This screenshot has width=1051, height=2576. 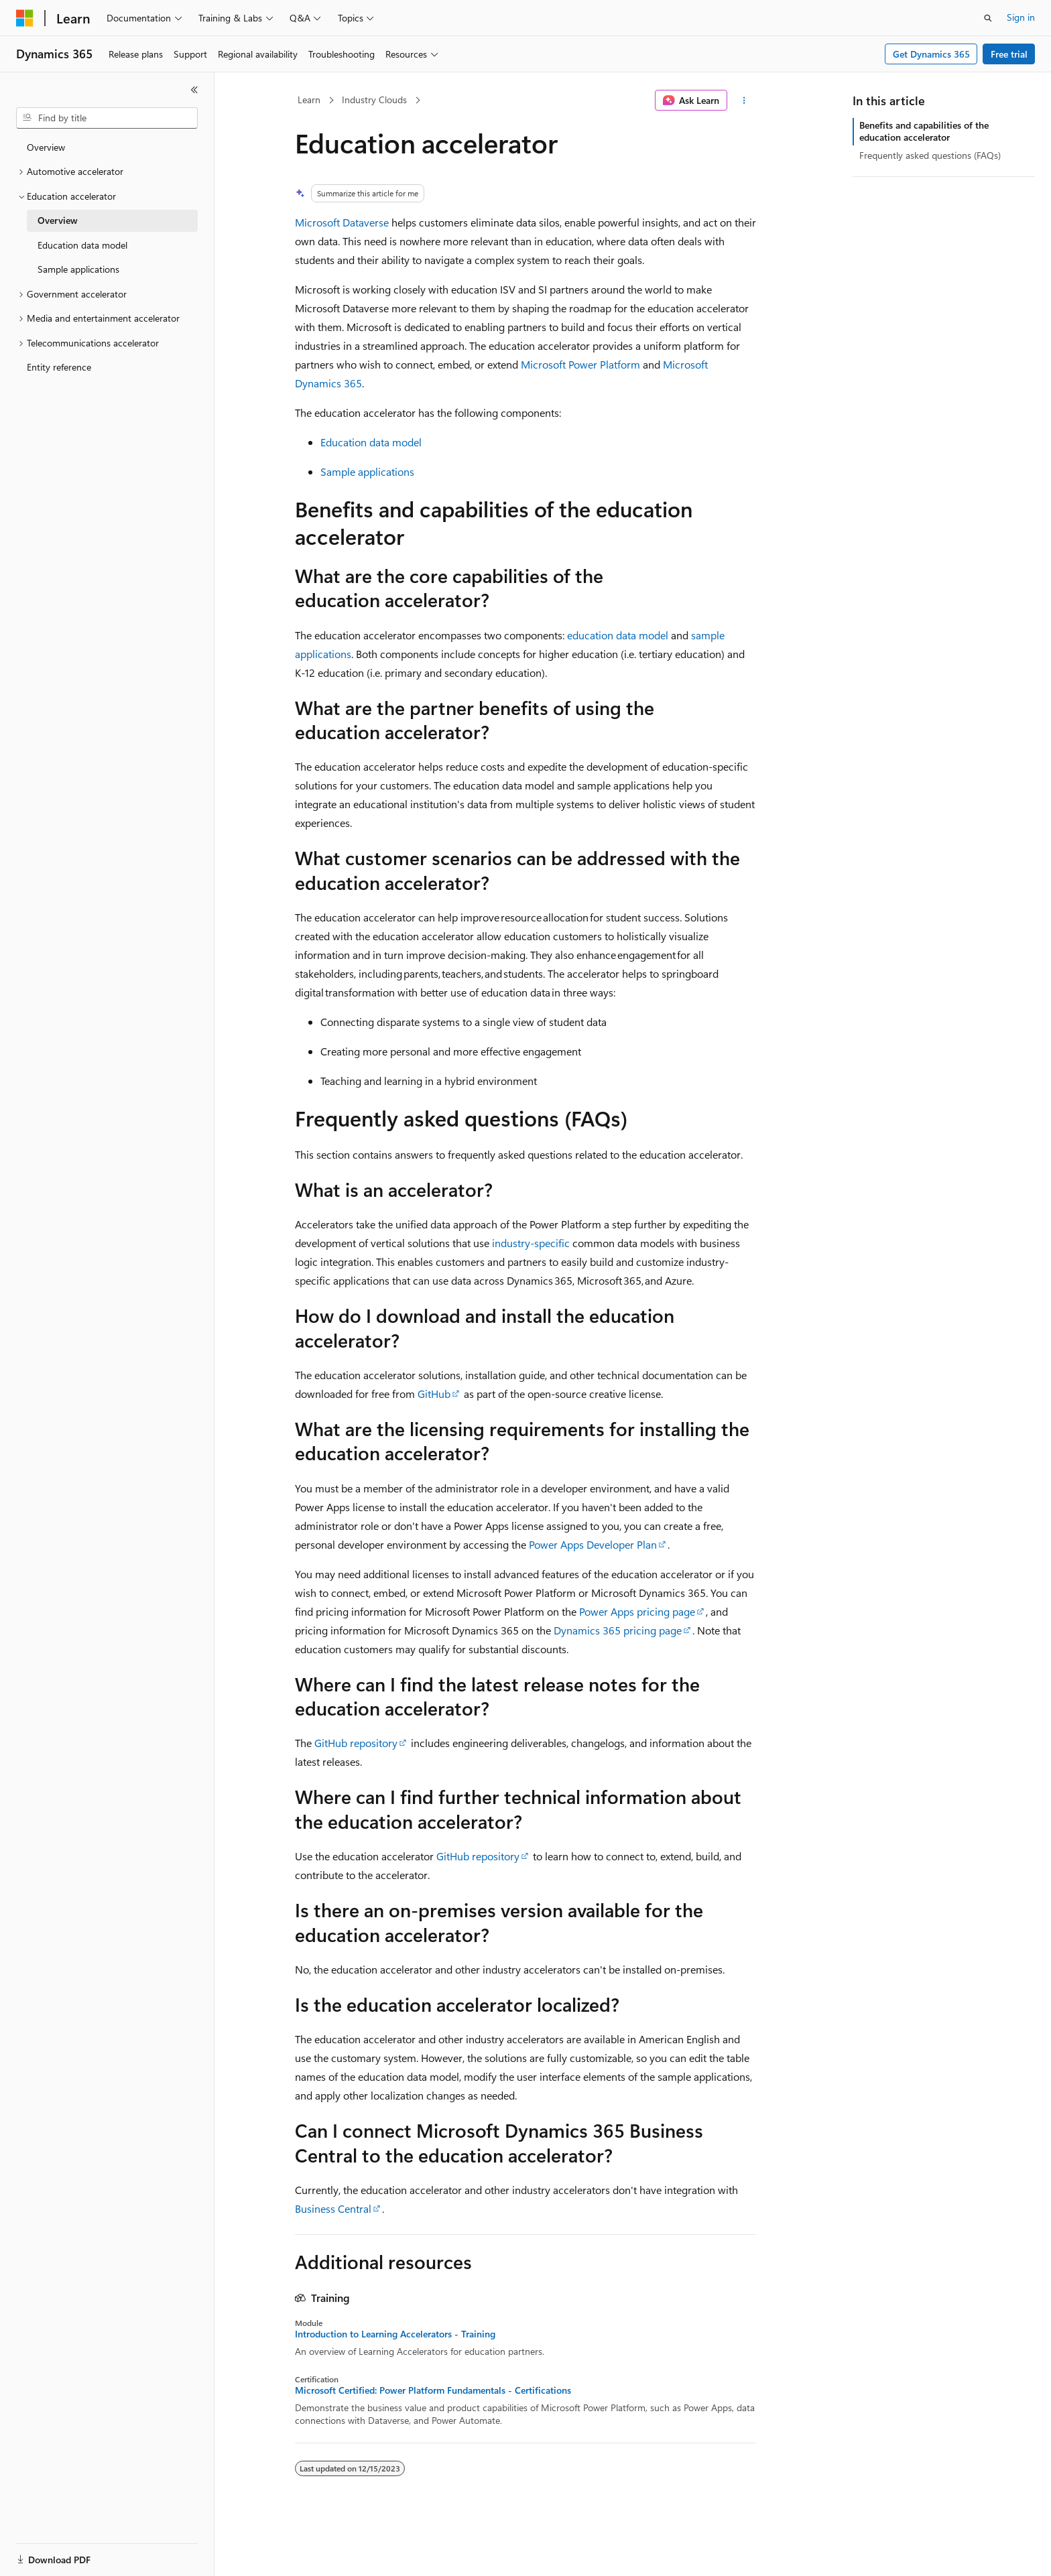 What do you see at coordinates (580, 364) in the screenshot?
I see `Microsoft Power Platform` at bounding box center [580, 364].